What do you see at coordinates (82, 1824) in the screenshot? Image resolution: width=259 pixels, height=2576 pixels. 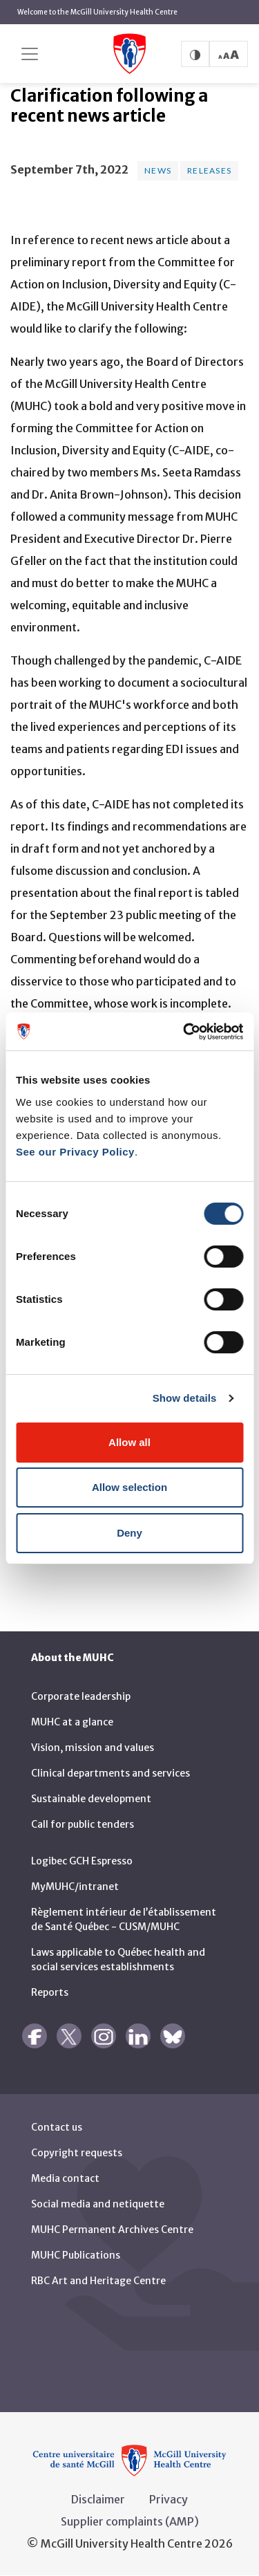 I see `Call for public tenders` at bounding box center [82, 1824].